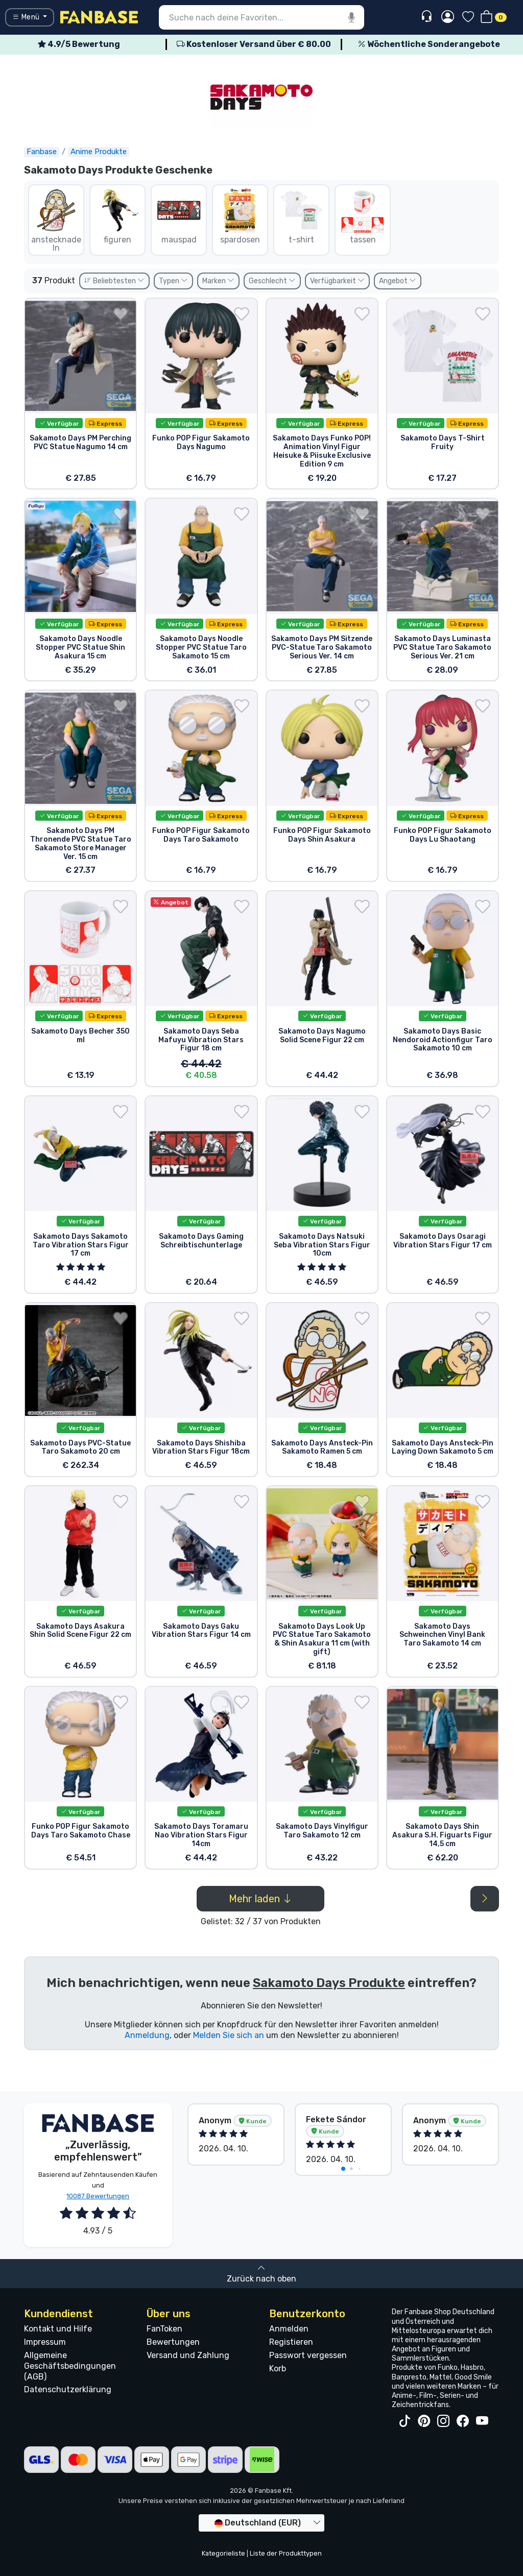 The height and width of the screenshot is (2576, 523). I want to click on Bewertungen, so click(173, 2342).